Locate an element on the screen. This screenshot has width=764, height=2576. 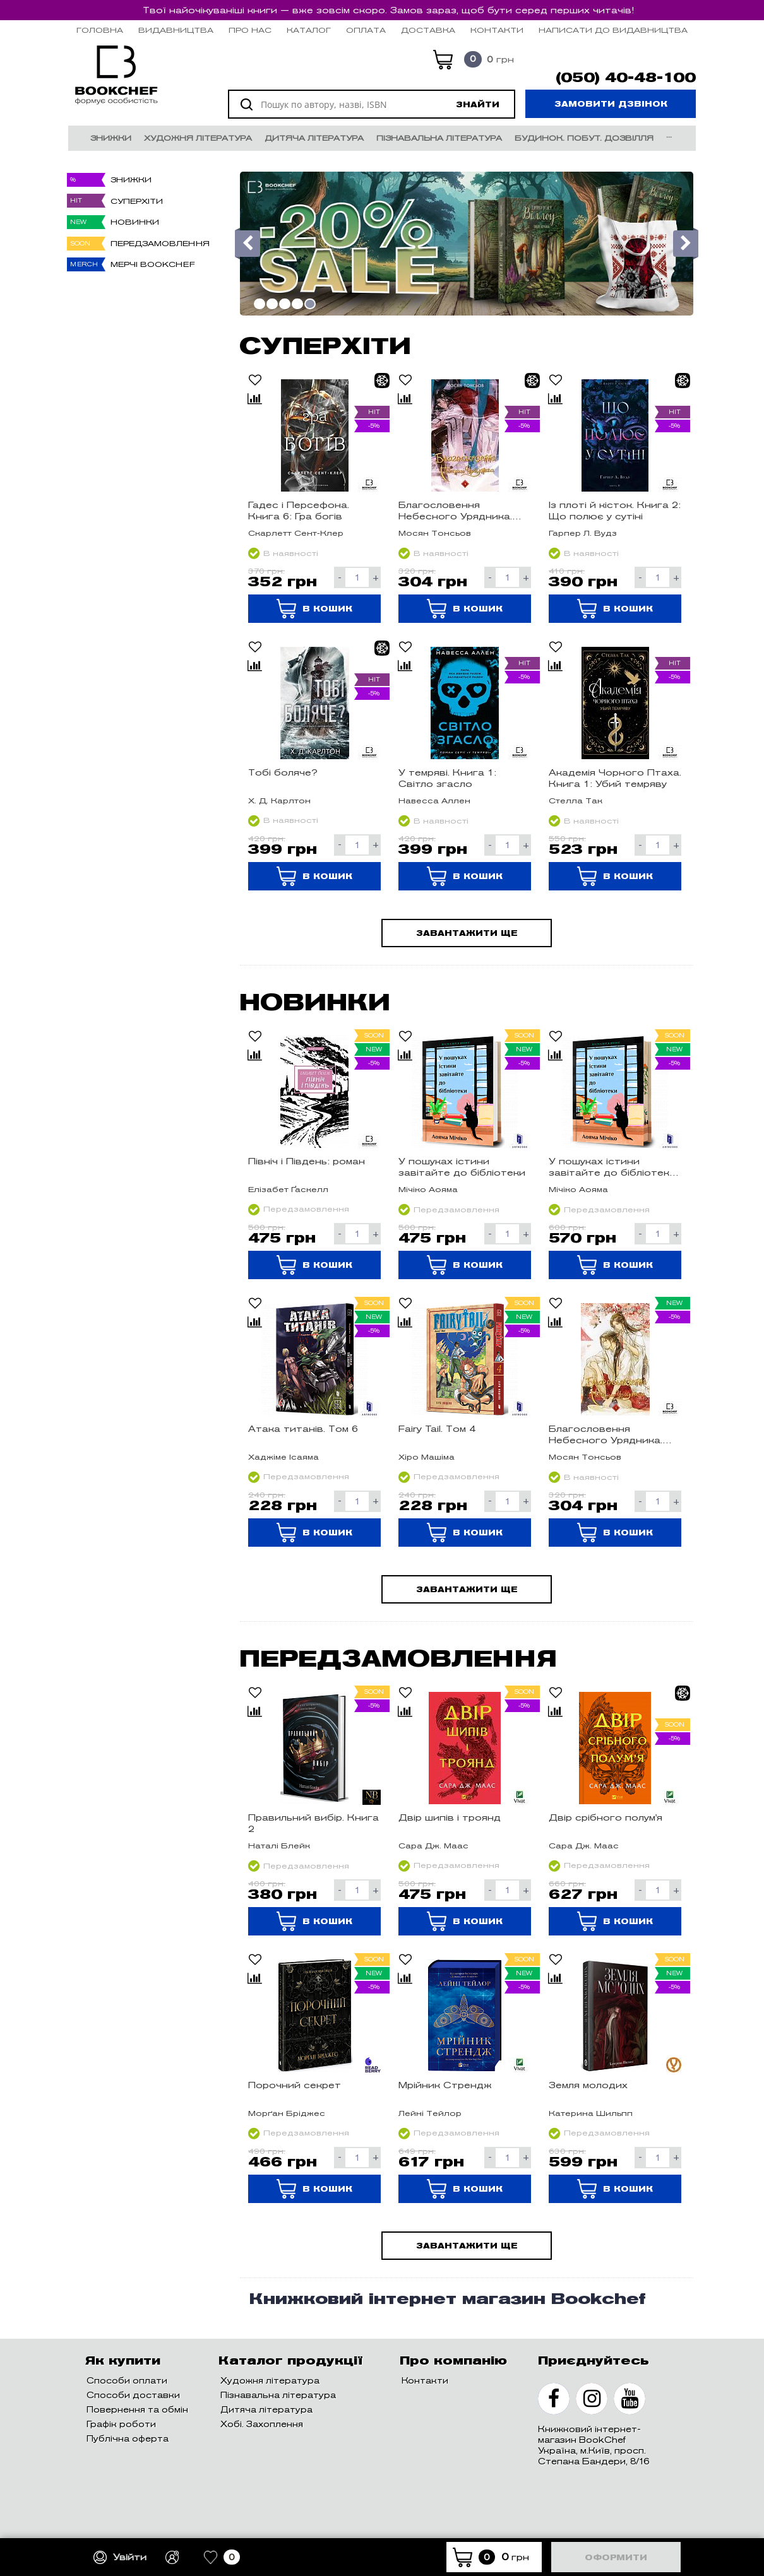
Скарлетт Сент-Клер is located at coordinates (295, 533).